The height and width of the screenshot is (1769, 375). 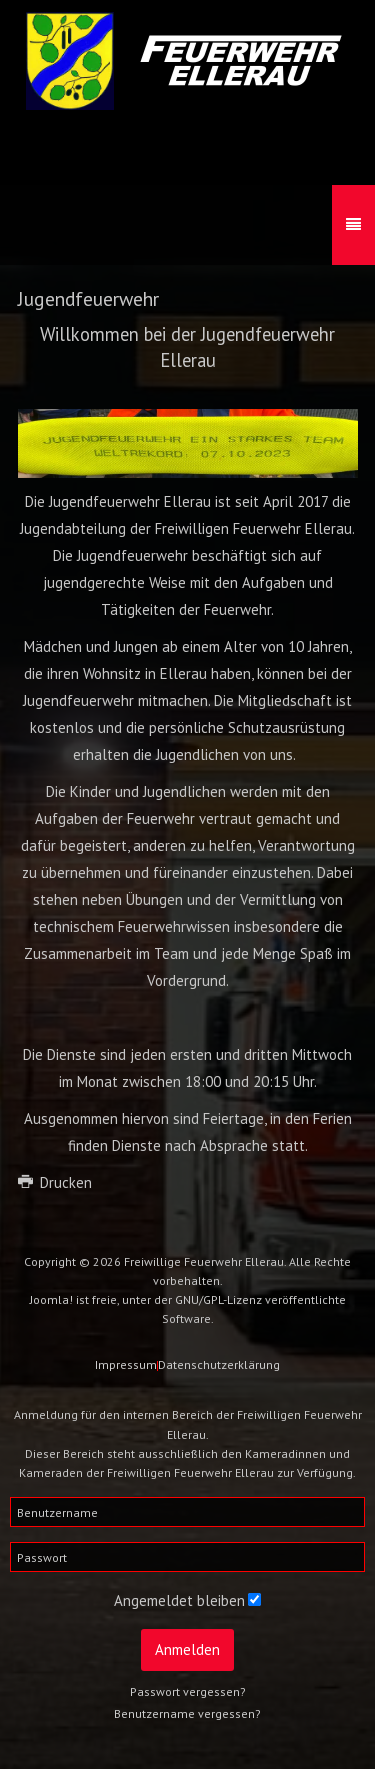 What do you see at coordinates (179, 1600) in the screenshot?
I see `Angemeldet bleiben` at bounding box center [179, 1600].